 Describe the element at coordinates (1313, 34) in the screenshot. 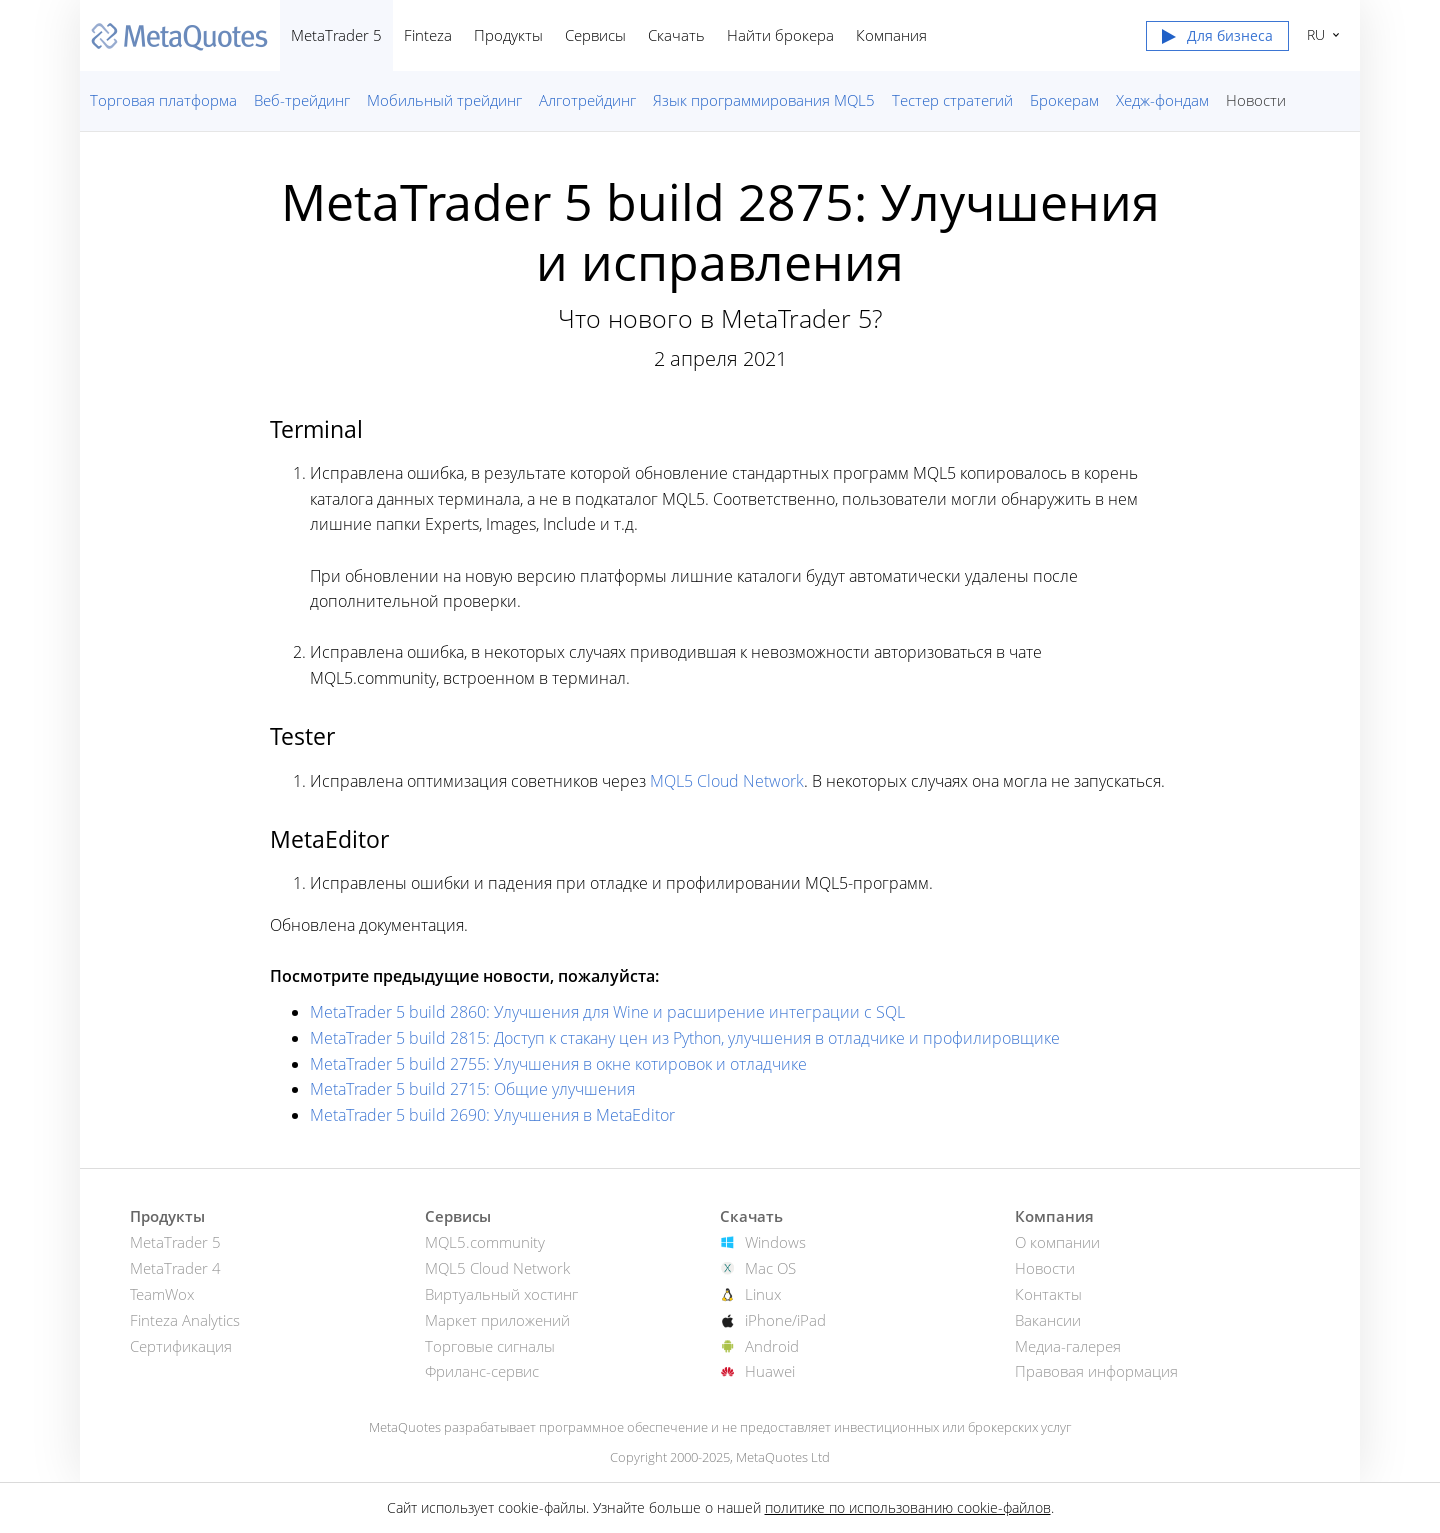

I see `Русский` at that location.